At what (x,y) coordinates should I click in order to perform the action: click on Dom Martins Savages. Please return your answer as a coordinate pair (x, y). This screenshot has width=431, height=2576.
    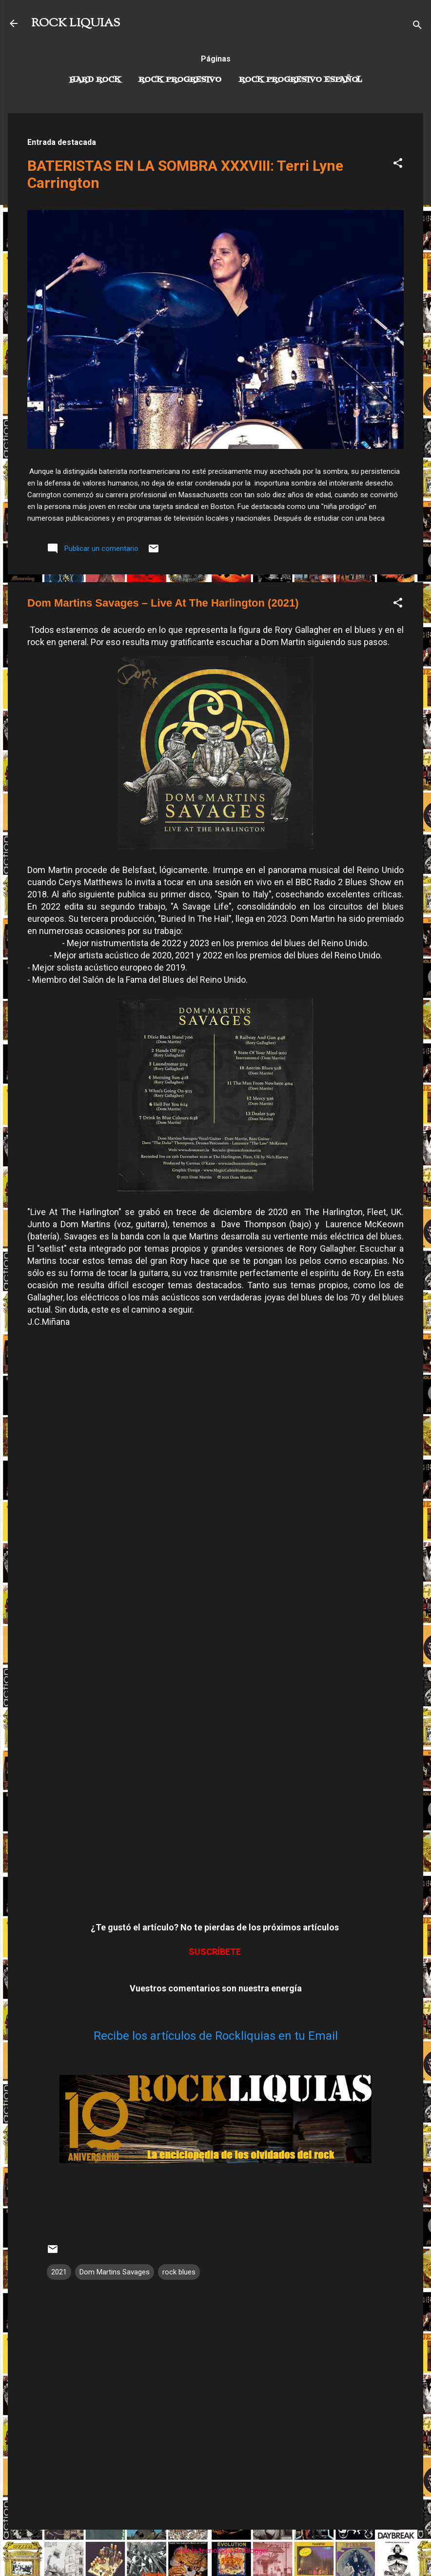
    Looking at the image, I should click on (114, 2272).